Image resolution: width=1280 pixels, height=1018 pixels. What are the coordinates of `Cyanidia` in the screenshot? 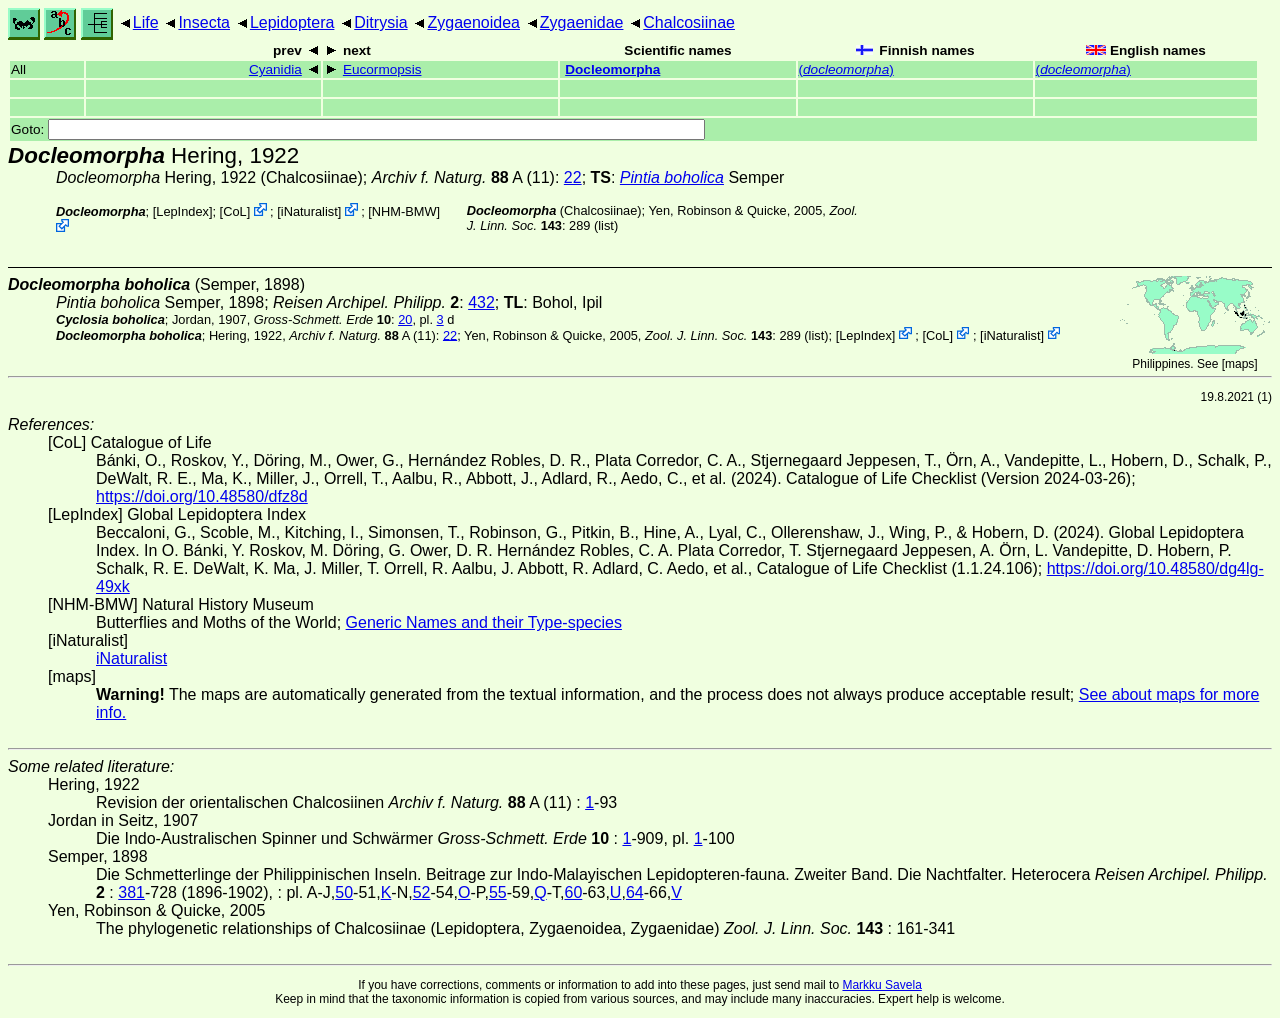 It's located at (275, 69).